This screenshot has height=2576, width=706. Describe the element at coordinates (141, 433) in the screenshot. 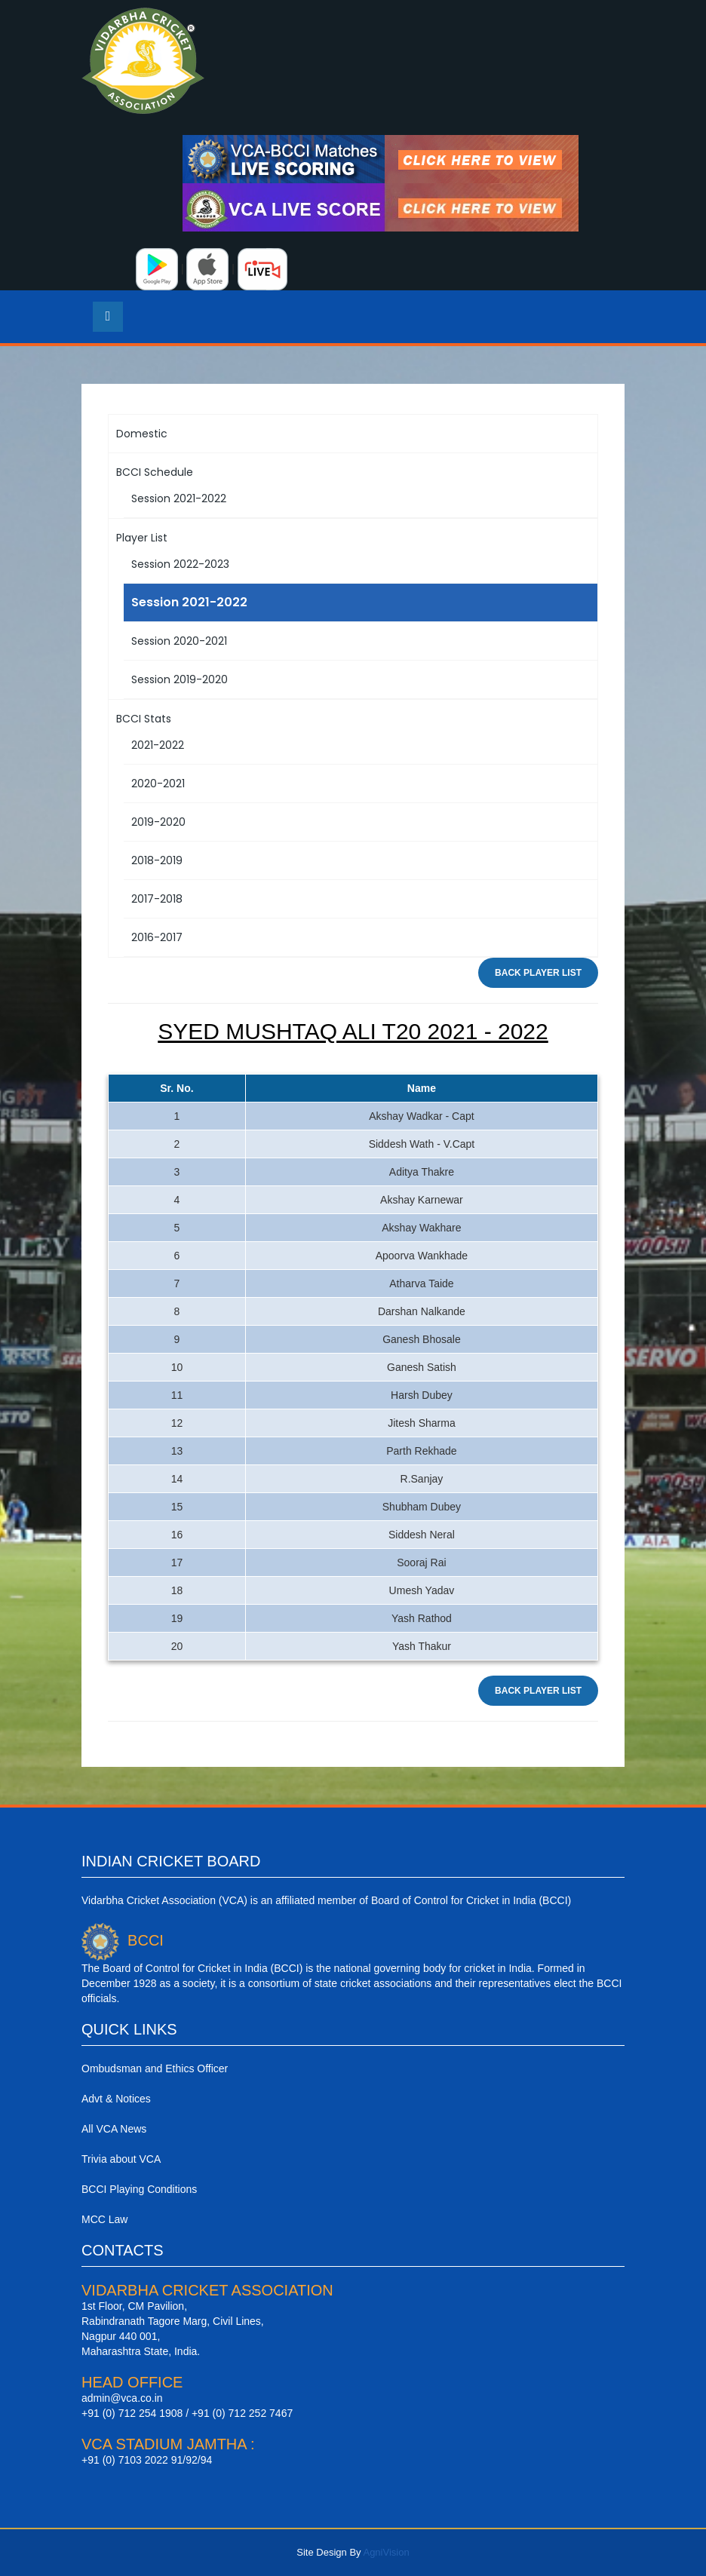

I see `Domestic` at that location.